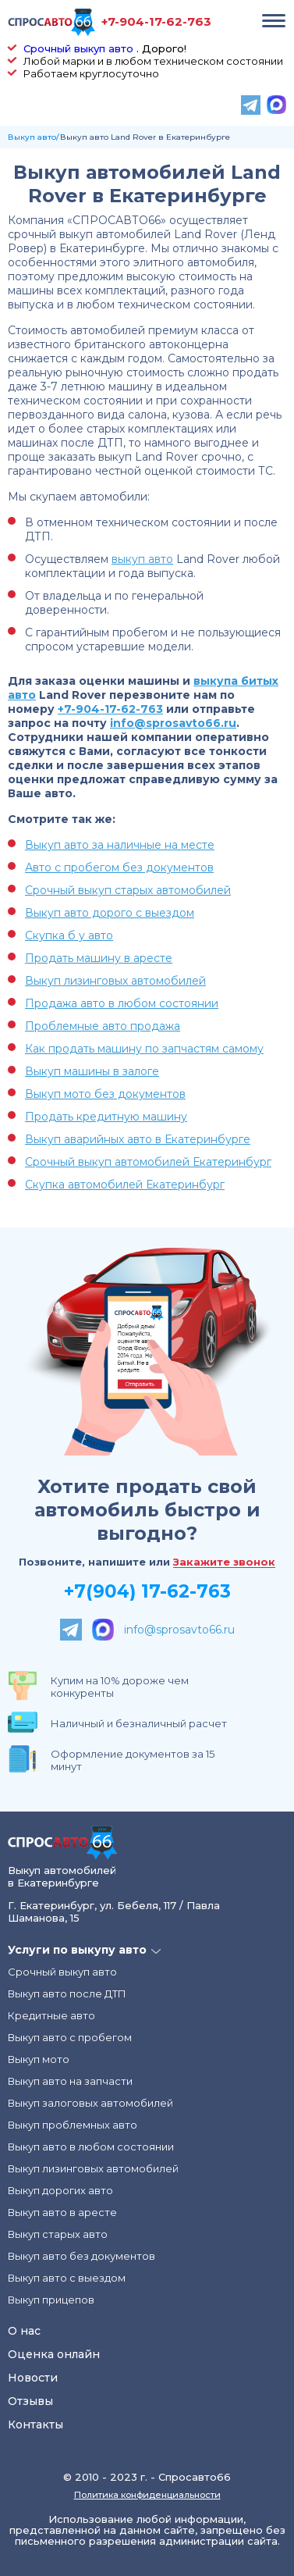 The height and width of the screenshot is (2576, 294). What do you see at coordinates (102, 1026) in the screenshot?
I see `Проблемные авто продажа` at bounding box center [102, 1026].